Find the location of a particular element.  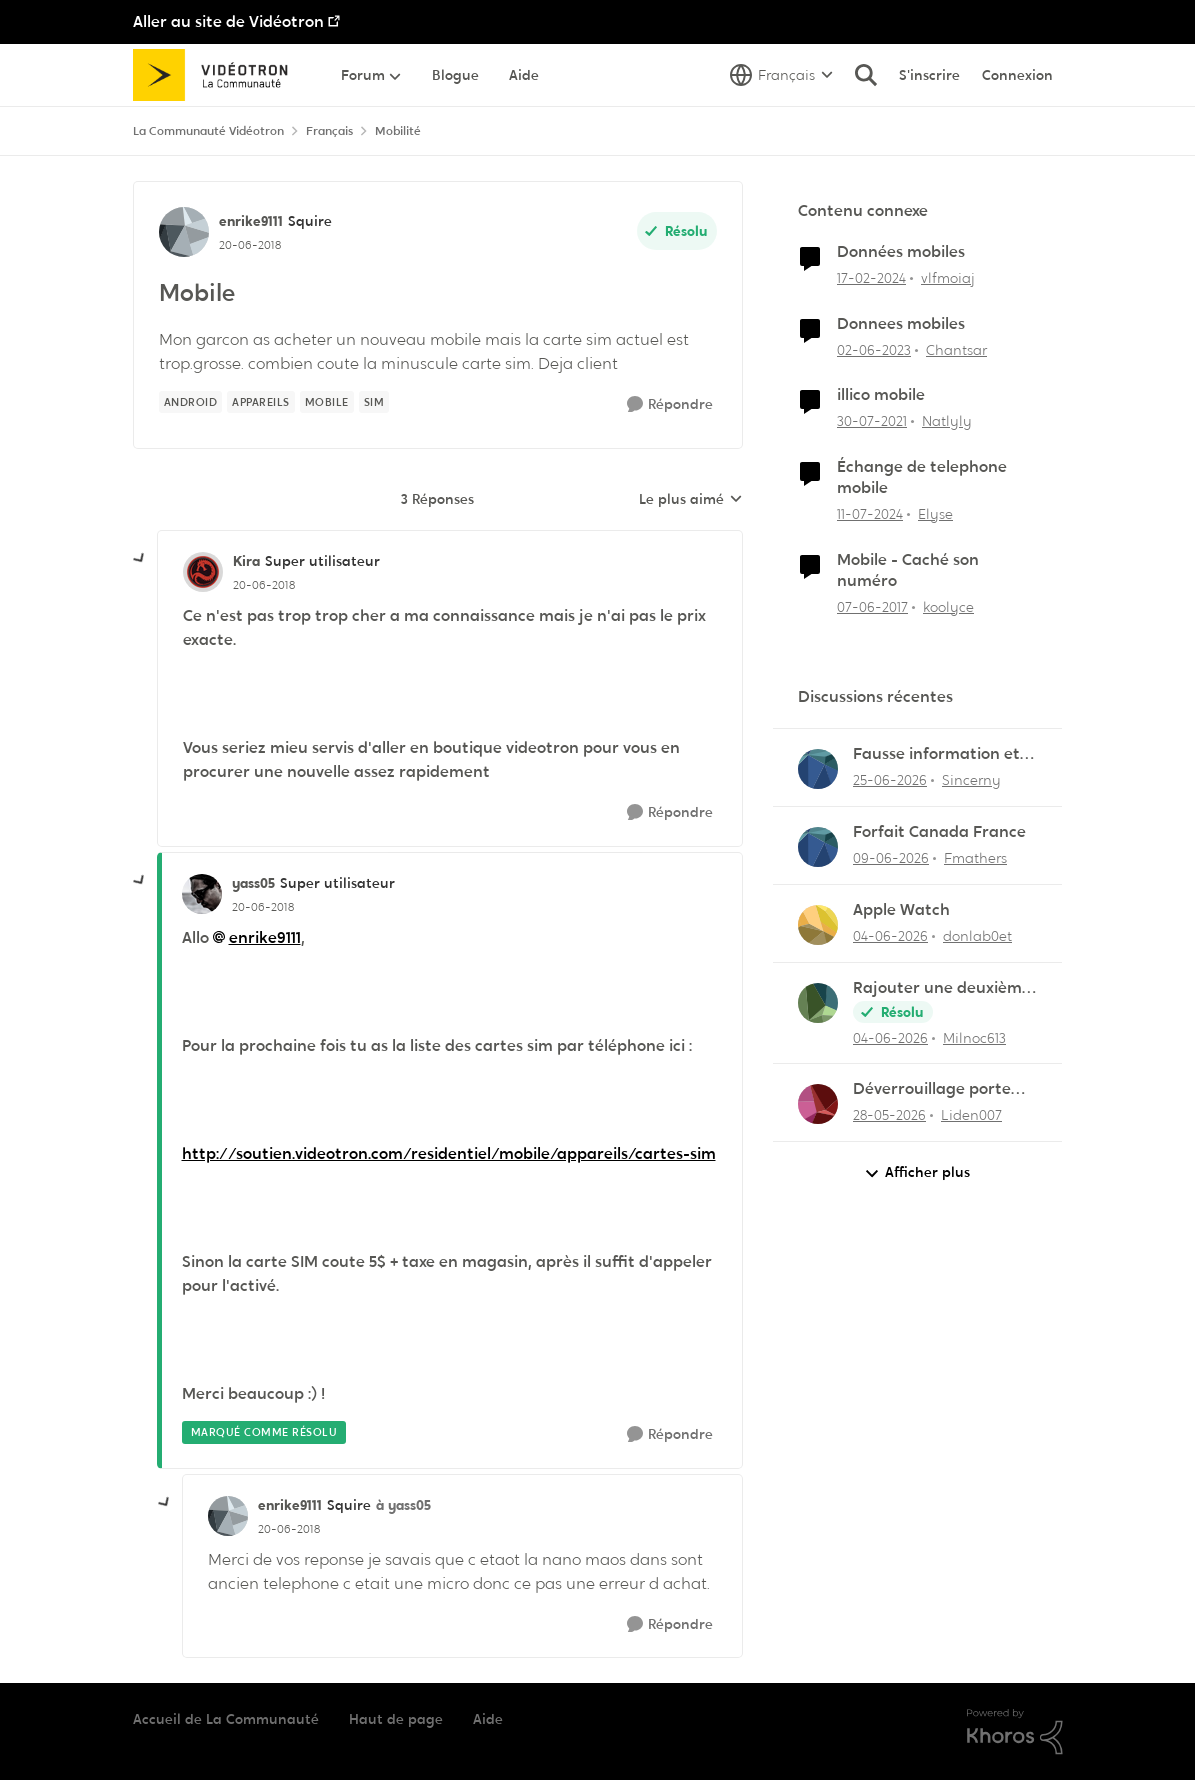

Haut de page is located at coordinates (396, 1719).